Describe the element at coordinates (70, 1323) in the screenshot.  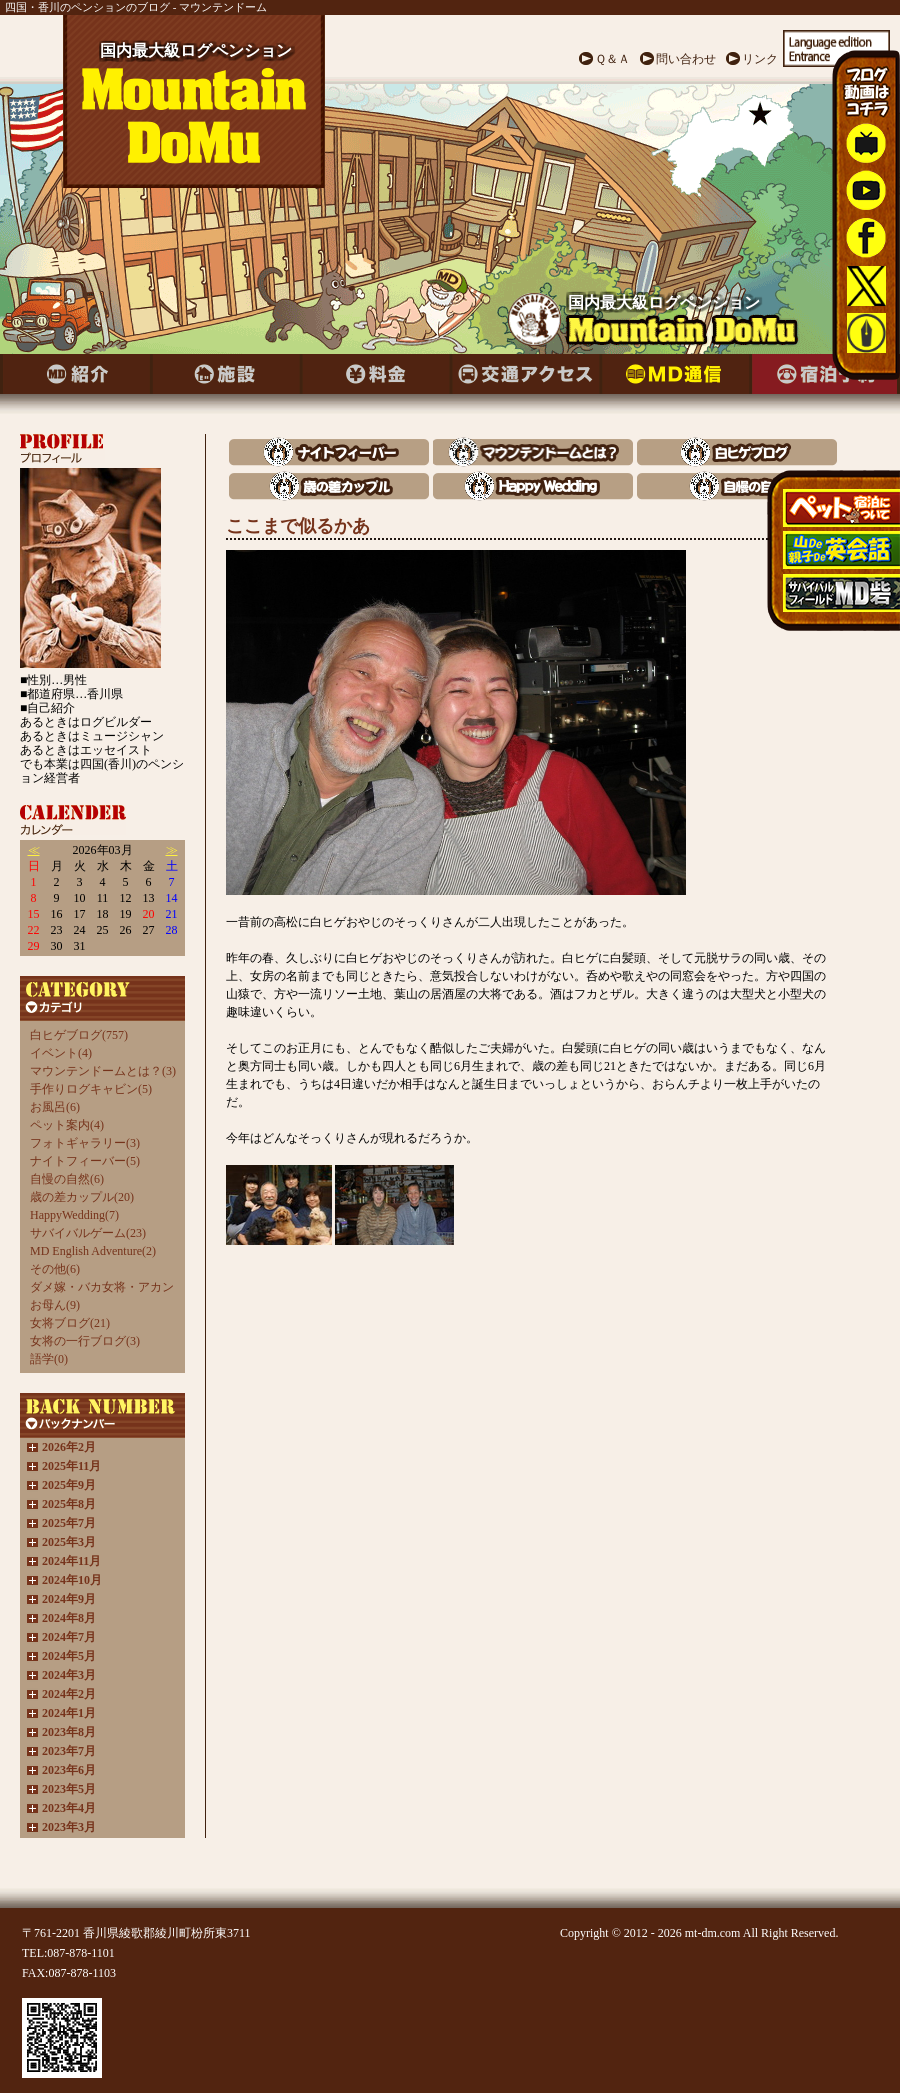
I see `女将ブログ(21)` at that location.